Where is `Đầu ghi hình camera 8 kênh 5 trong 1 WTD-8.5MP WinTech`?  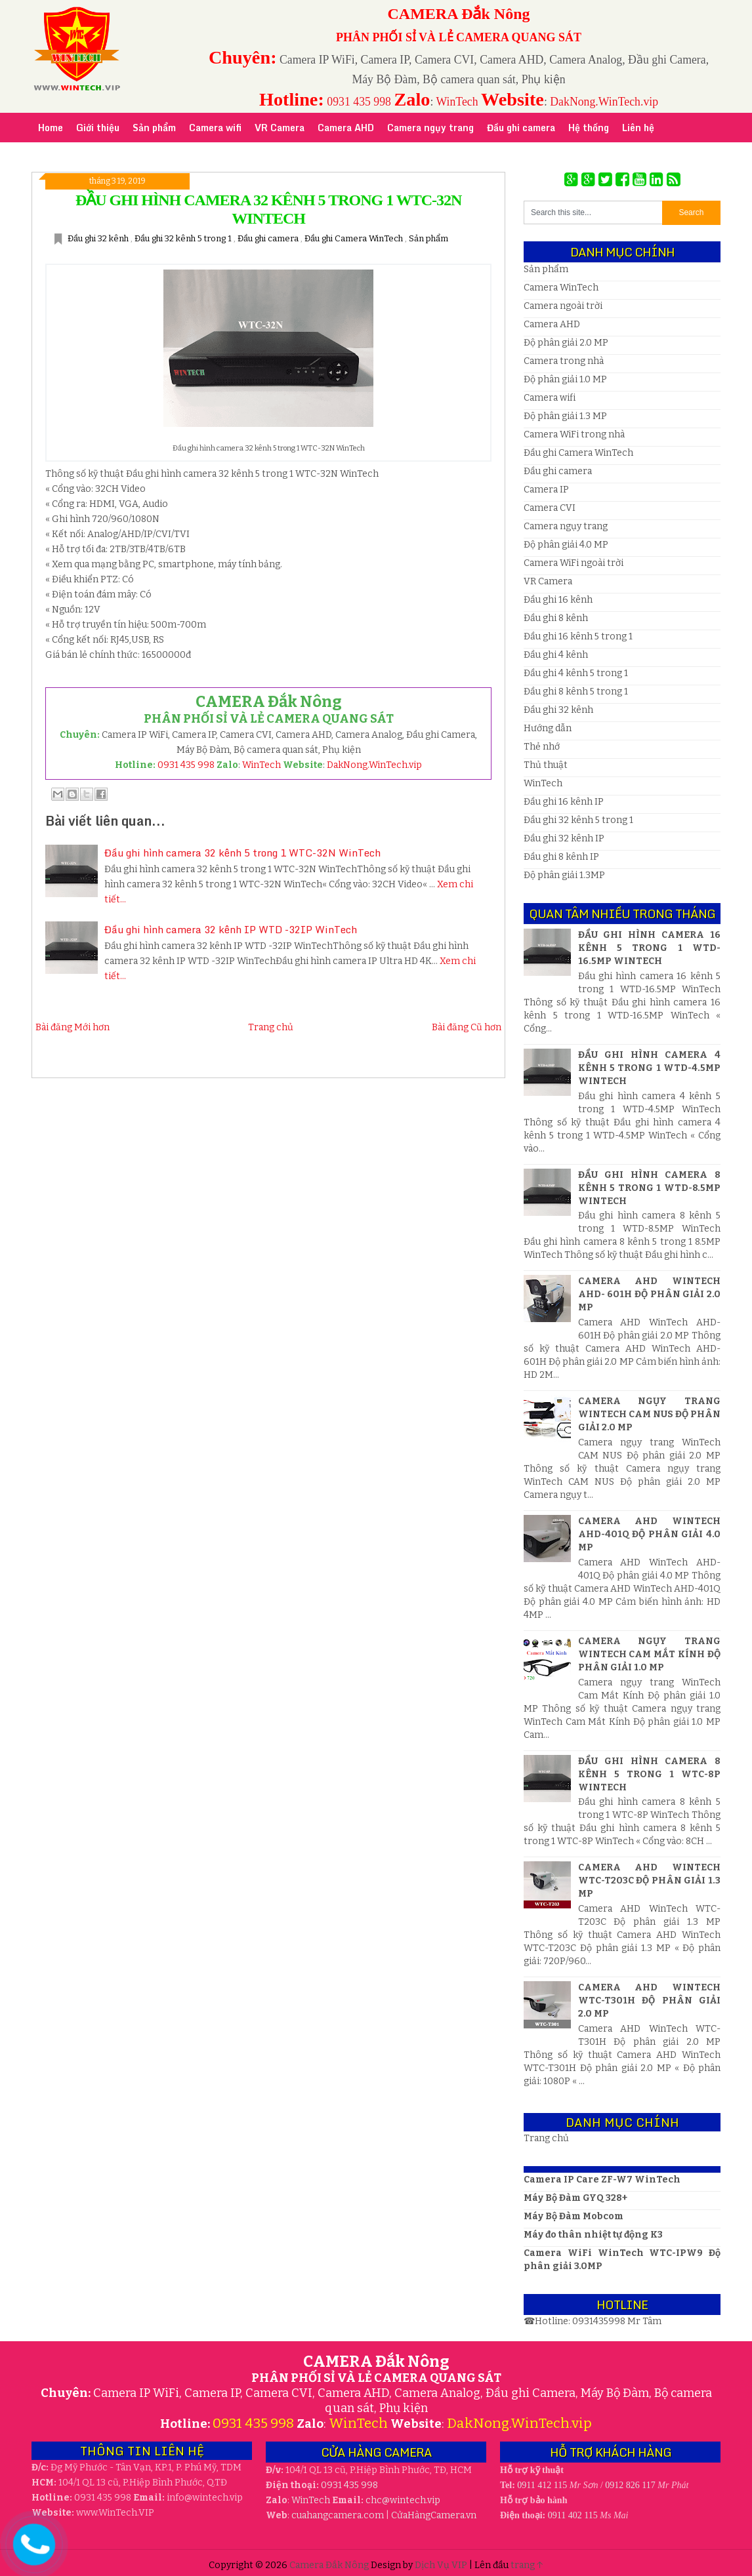
Đầu ghi hình camera 8 kênh 5 trong 1 WTD-8.5MP WinTech is located at coordinates (649, 1188).